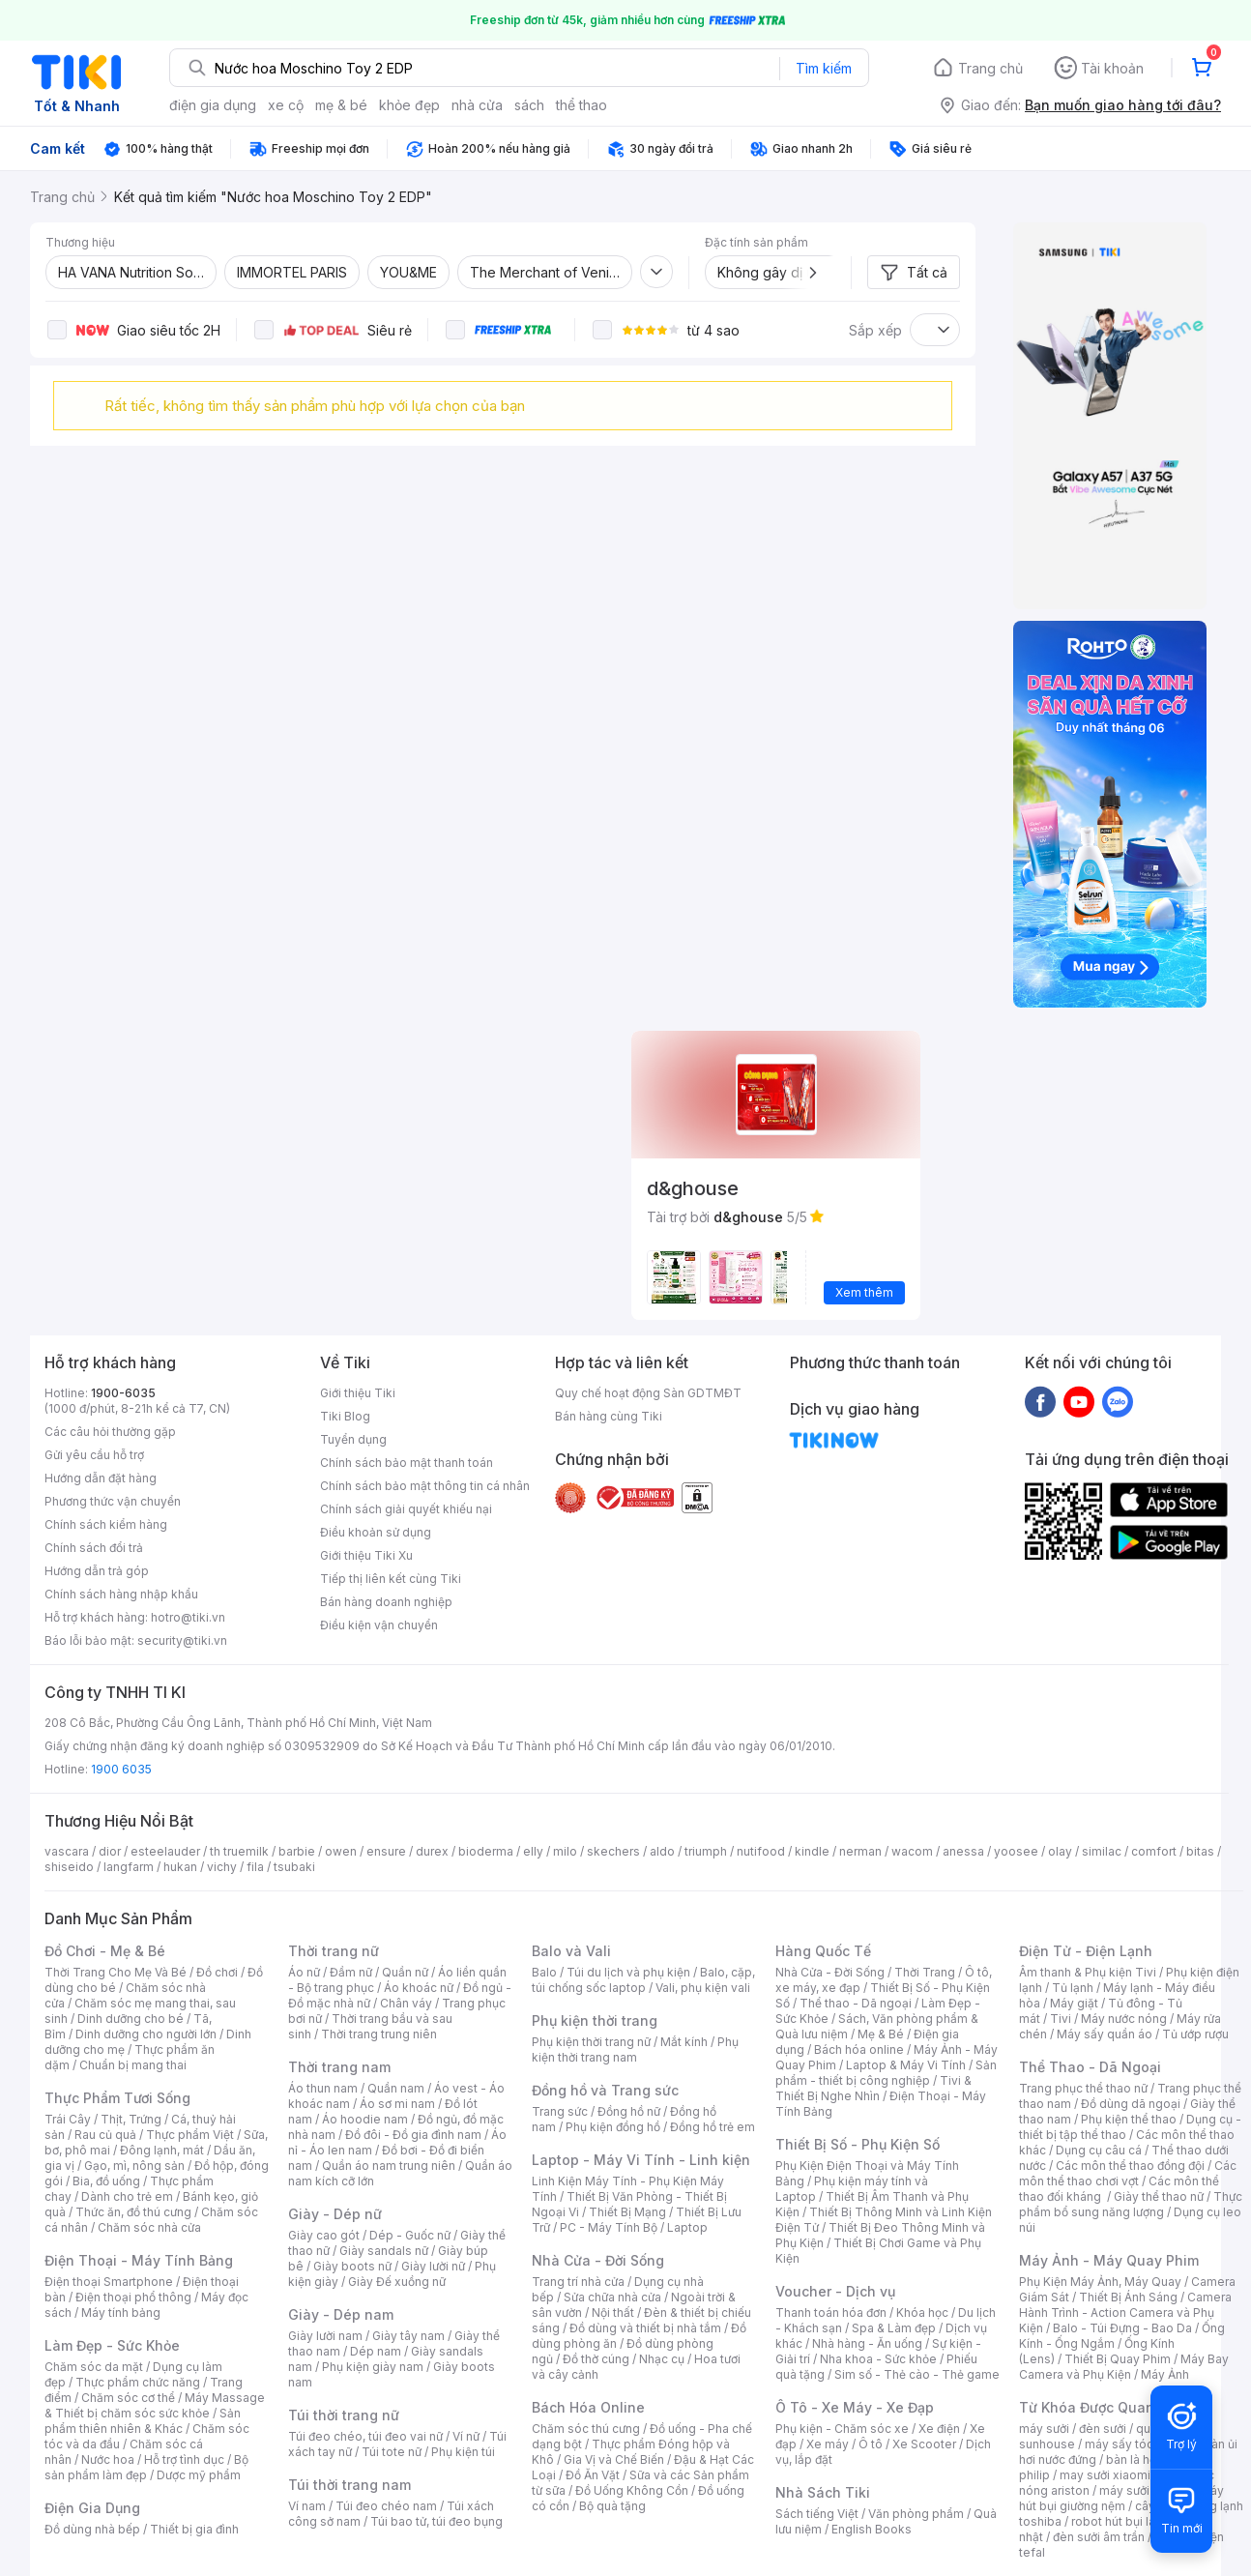  Describe the element at coordinates (586, 2428) in the screenshot. I see `Chăm sóc thú cưng` at that location.